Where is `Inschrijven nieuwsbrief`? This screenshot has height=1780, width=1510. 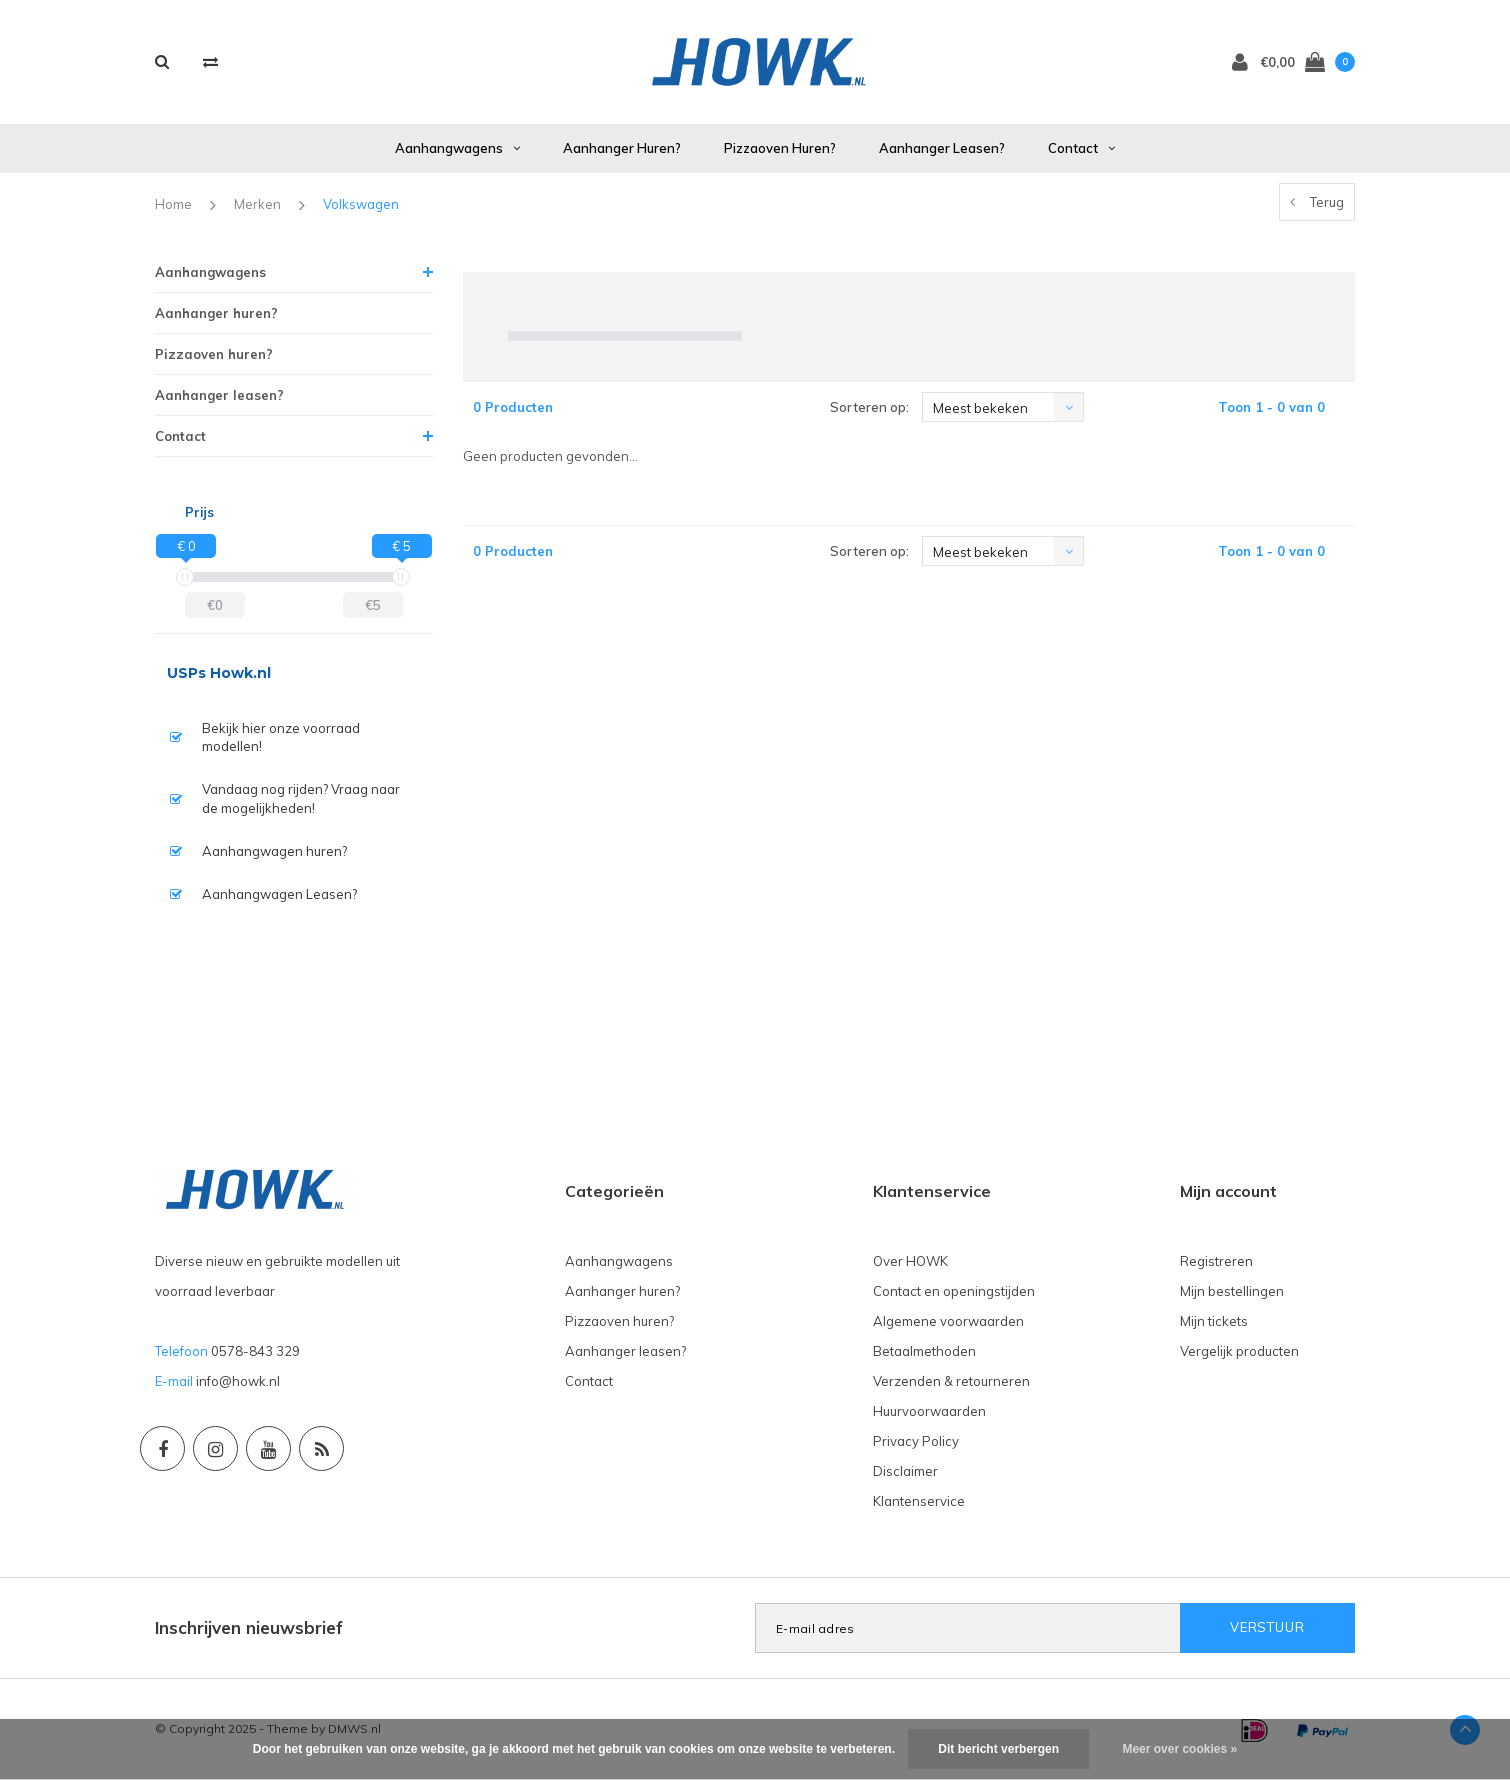
Inschrijven nieuwsbrief is located at coordinates (249, 1627).